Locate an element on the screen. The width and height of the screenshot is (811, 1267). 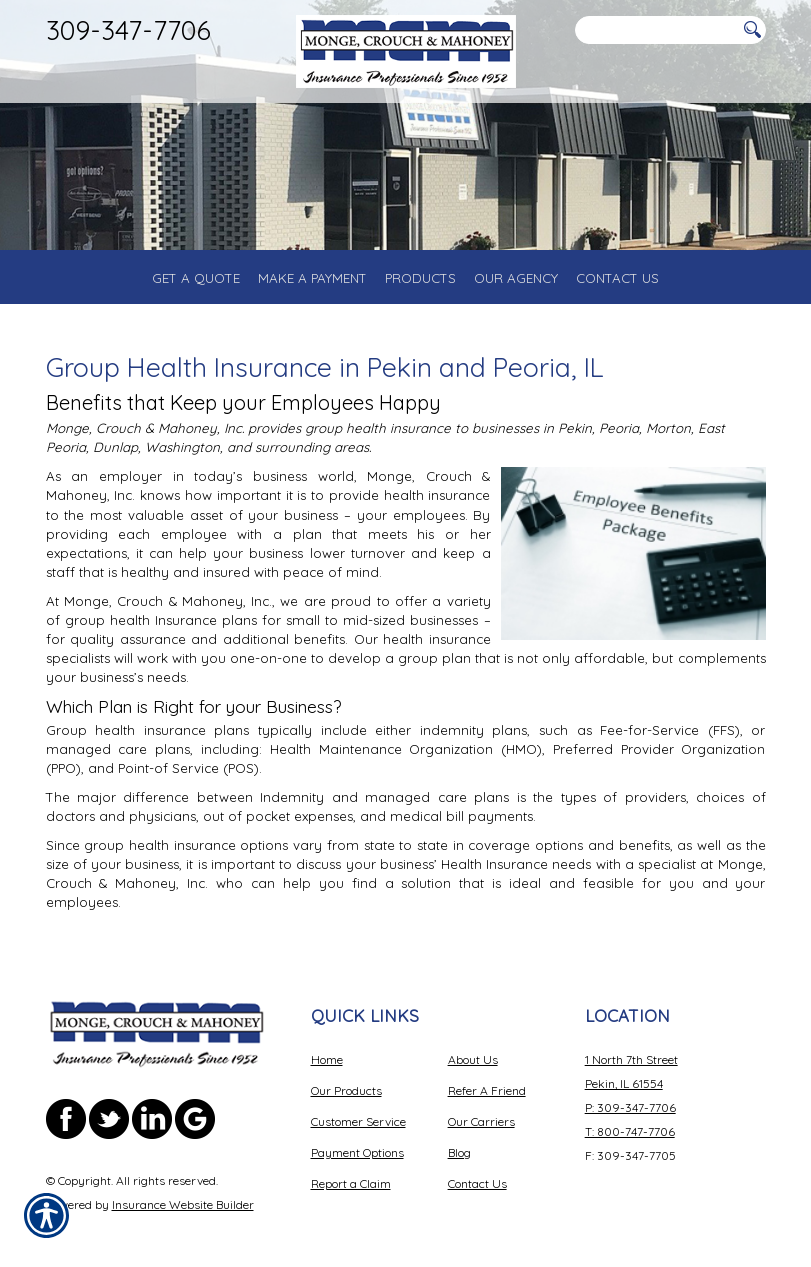
Our Carriers is located at coordinates (481, 1121).